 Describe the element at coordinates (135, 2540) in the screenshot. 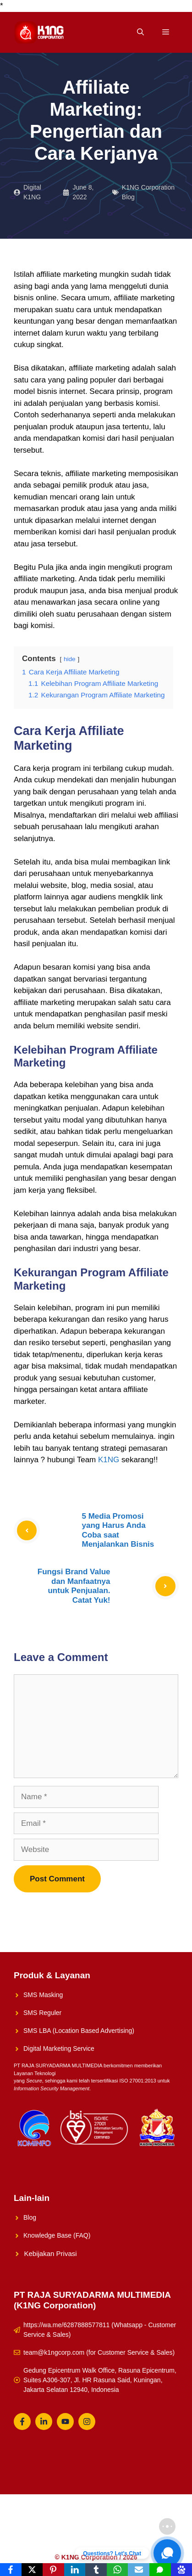

I see `Whatsapp Reguler` at that location.